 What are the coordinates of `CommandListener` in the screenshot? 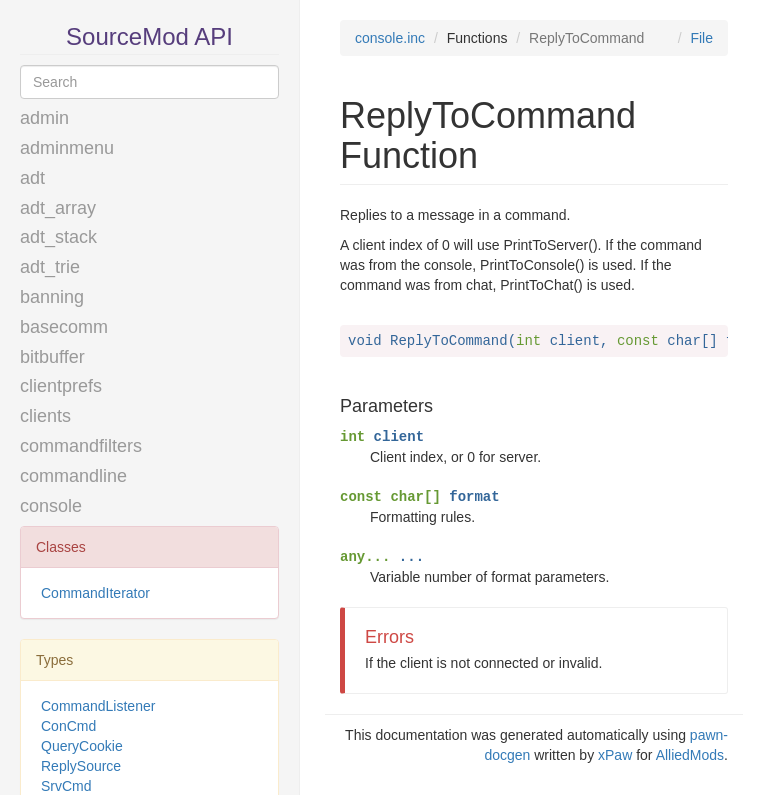 It's located at (98, 706).